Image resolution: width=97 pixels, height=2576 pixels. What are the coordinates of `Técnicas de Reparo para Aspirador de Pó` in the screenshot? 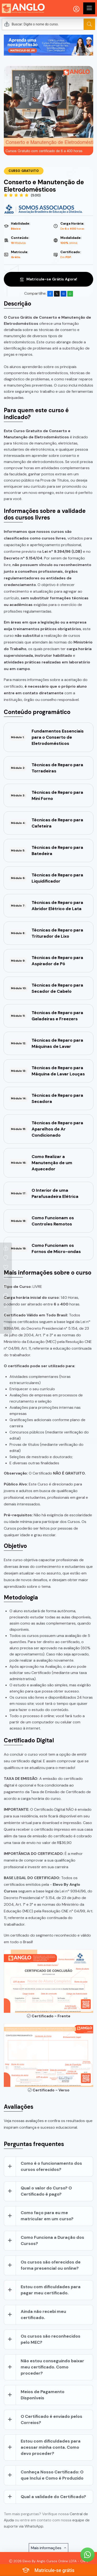 It's located at (46, 961).